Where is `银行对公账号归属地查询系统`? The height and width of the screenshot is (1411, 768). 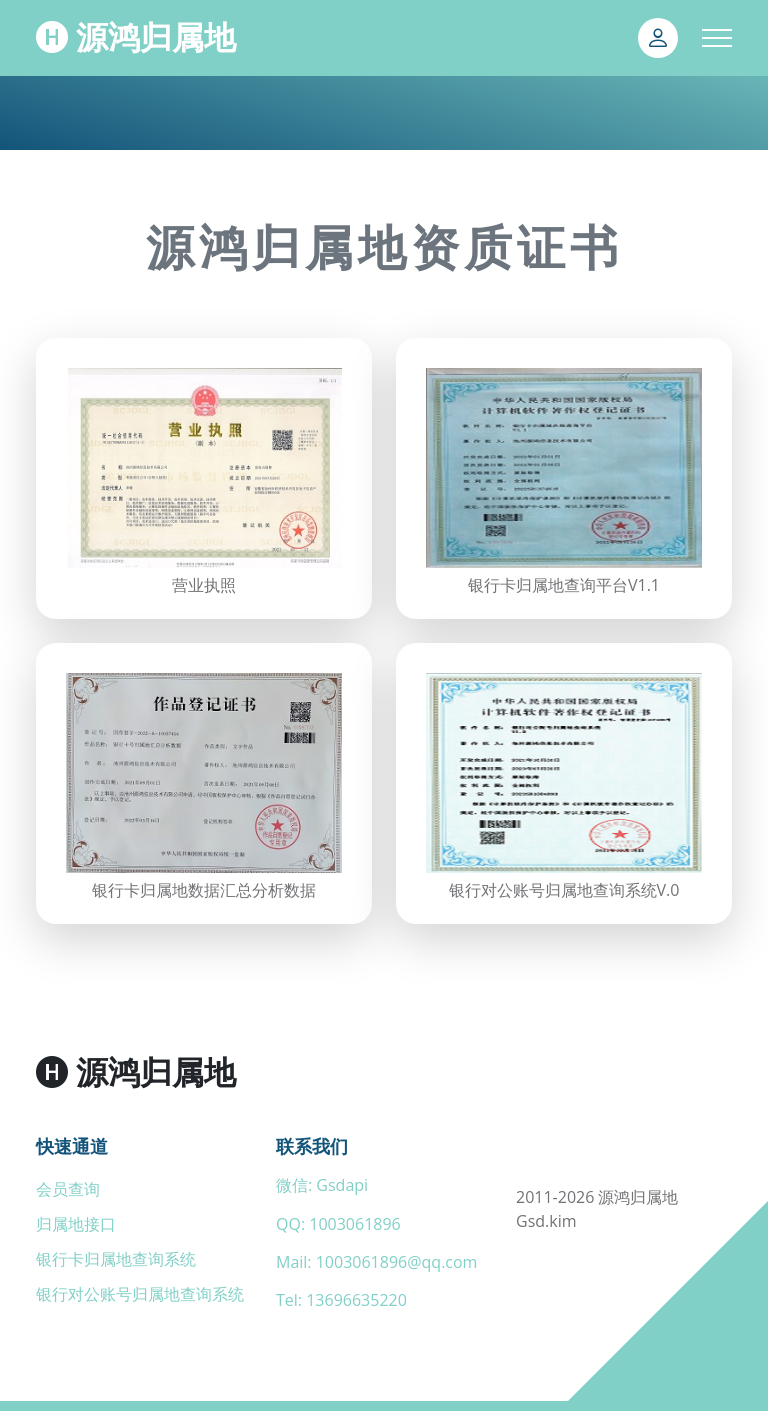
银行对公账号归属地查询系统 is located at coordinates (140, 1294).